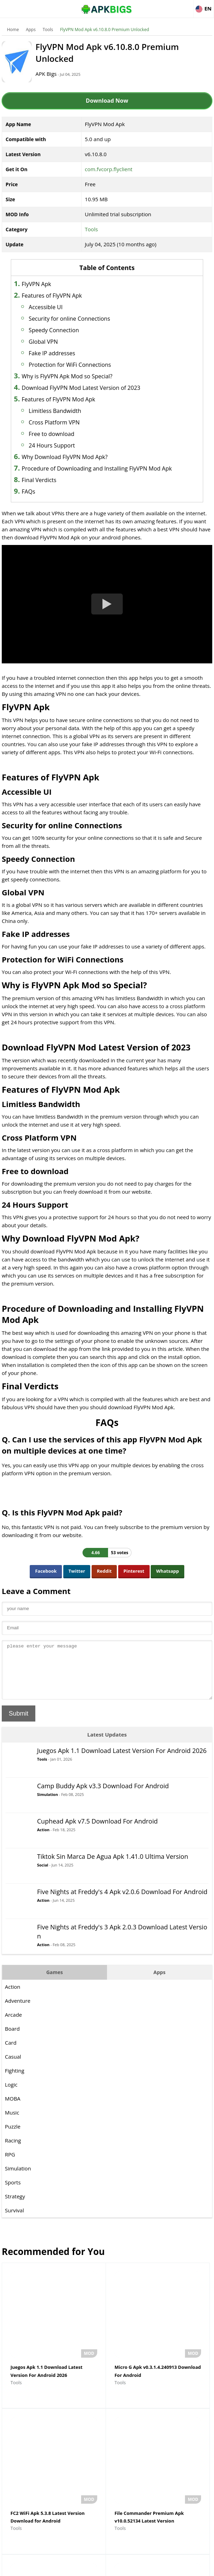  Describe the element at coordinates (48, 29) in the screenshot. I see `Tools` at that location.